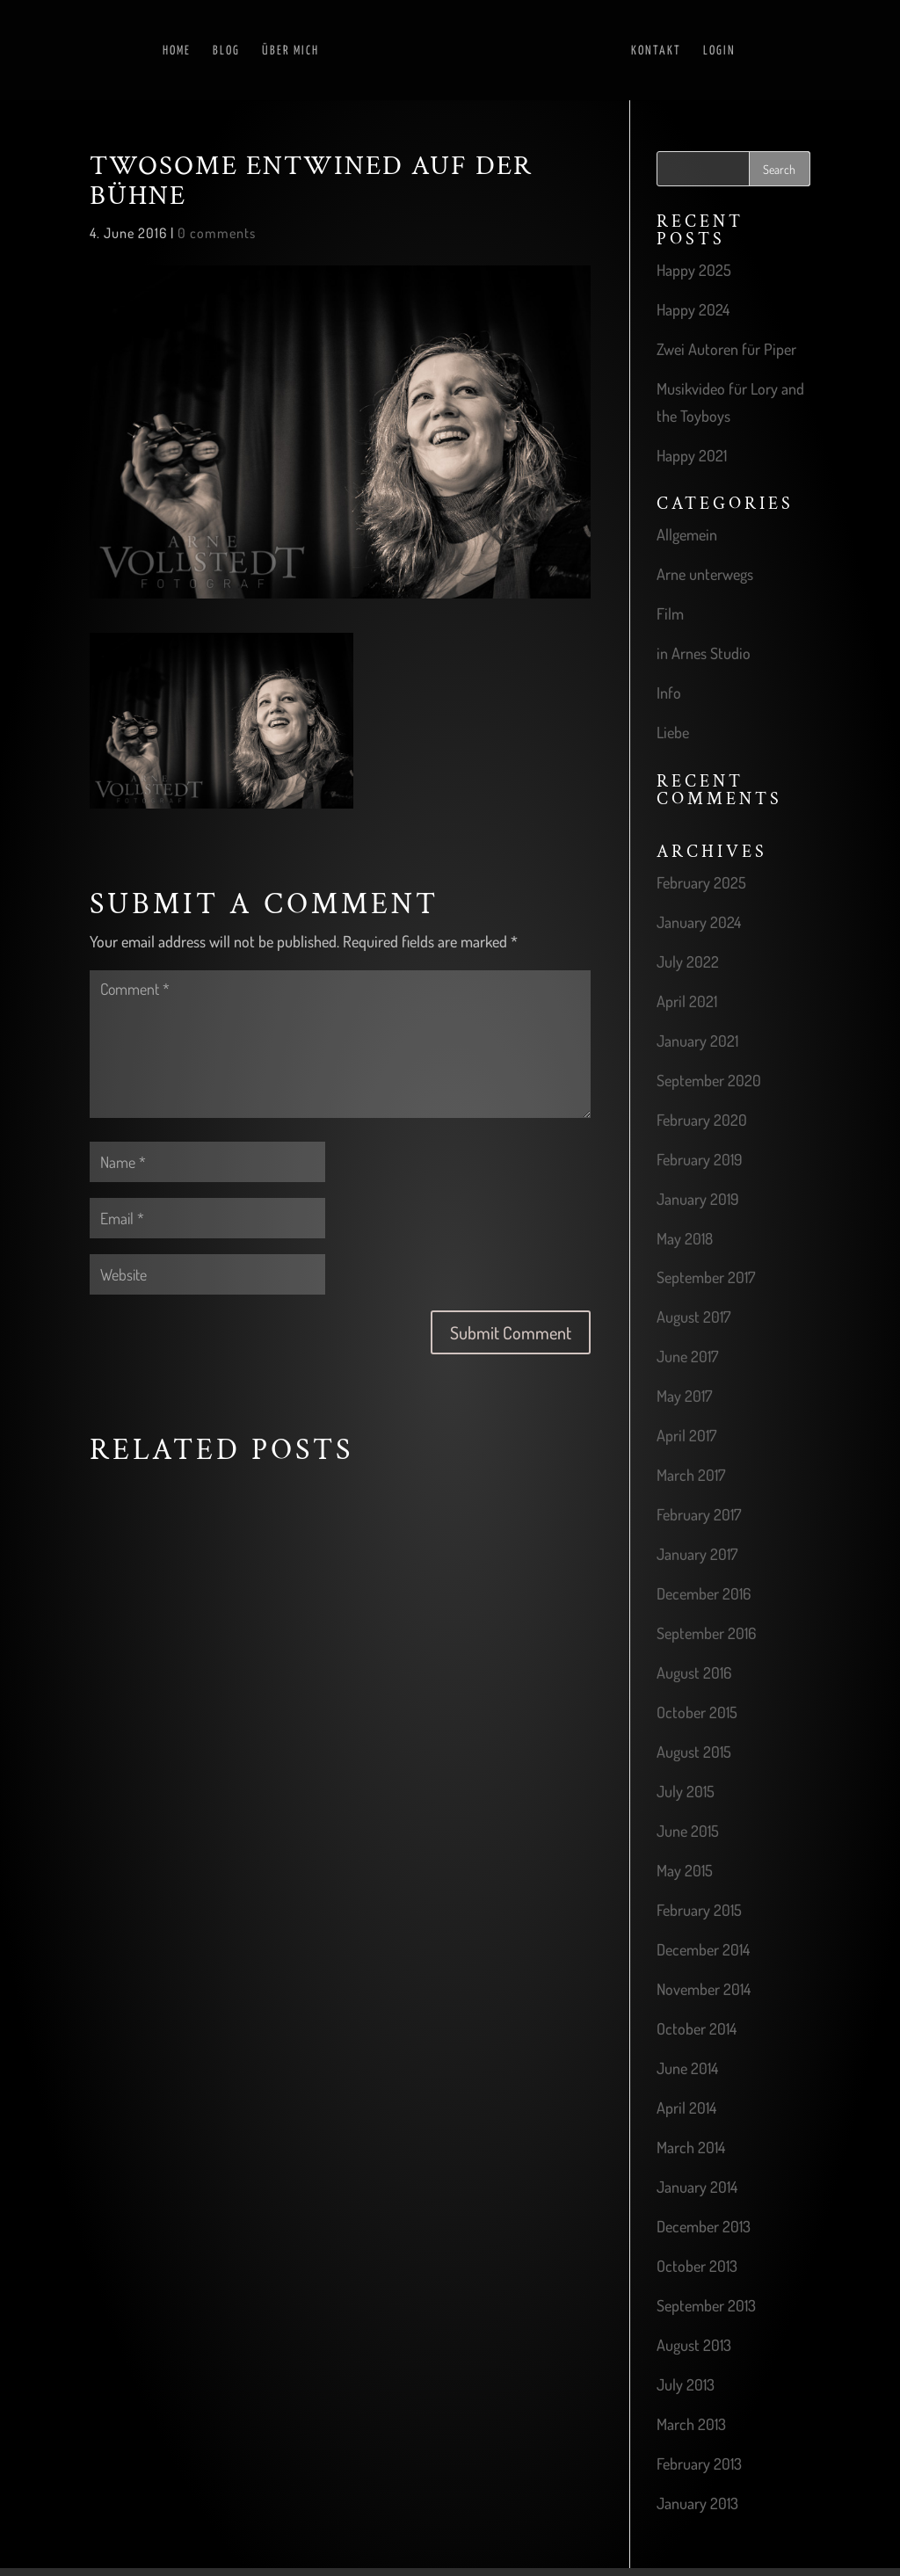 The height and width of the screenshot is (2576, 900). Describe the element at coordinates (699, 922) in the screenshot. I see `January 2024` at that location.